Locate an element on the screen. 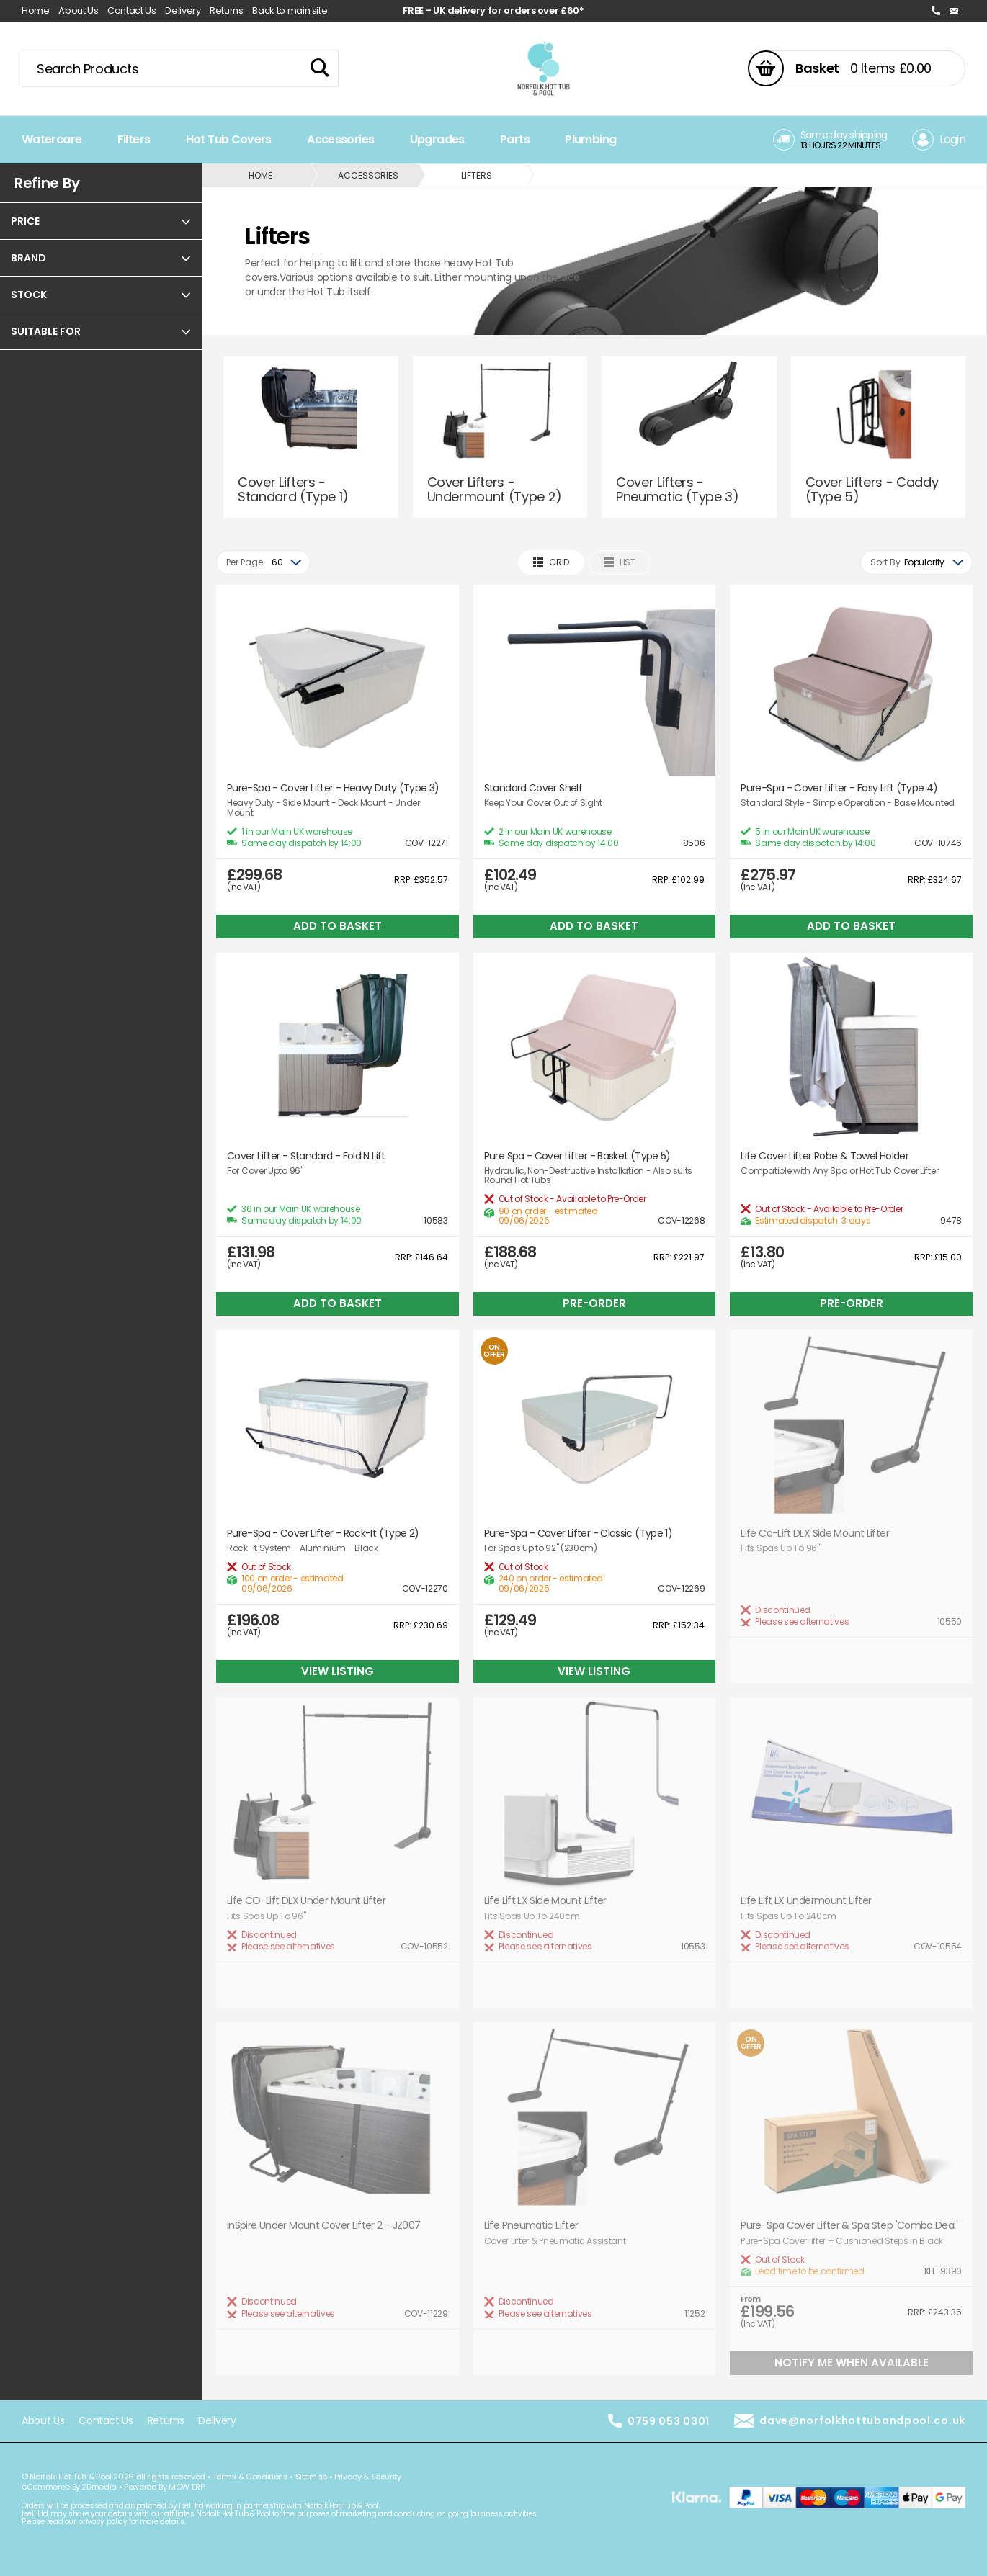 The height and width of the screenshot is (2576, 987). Sitemap is located at coordinates (311, 2477).